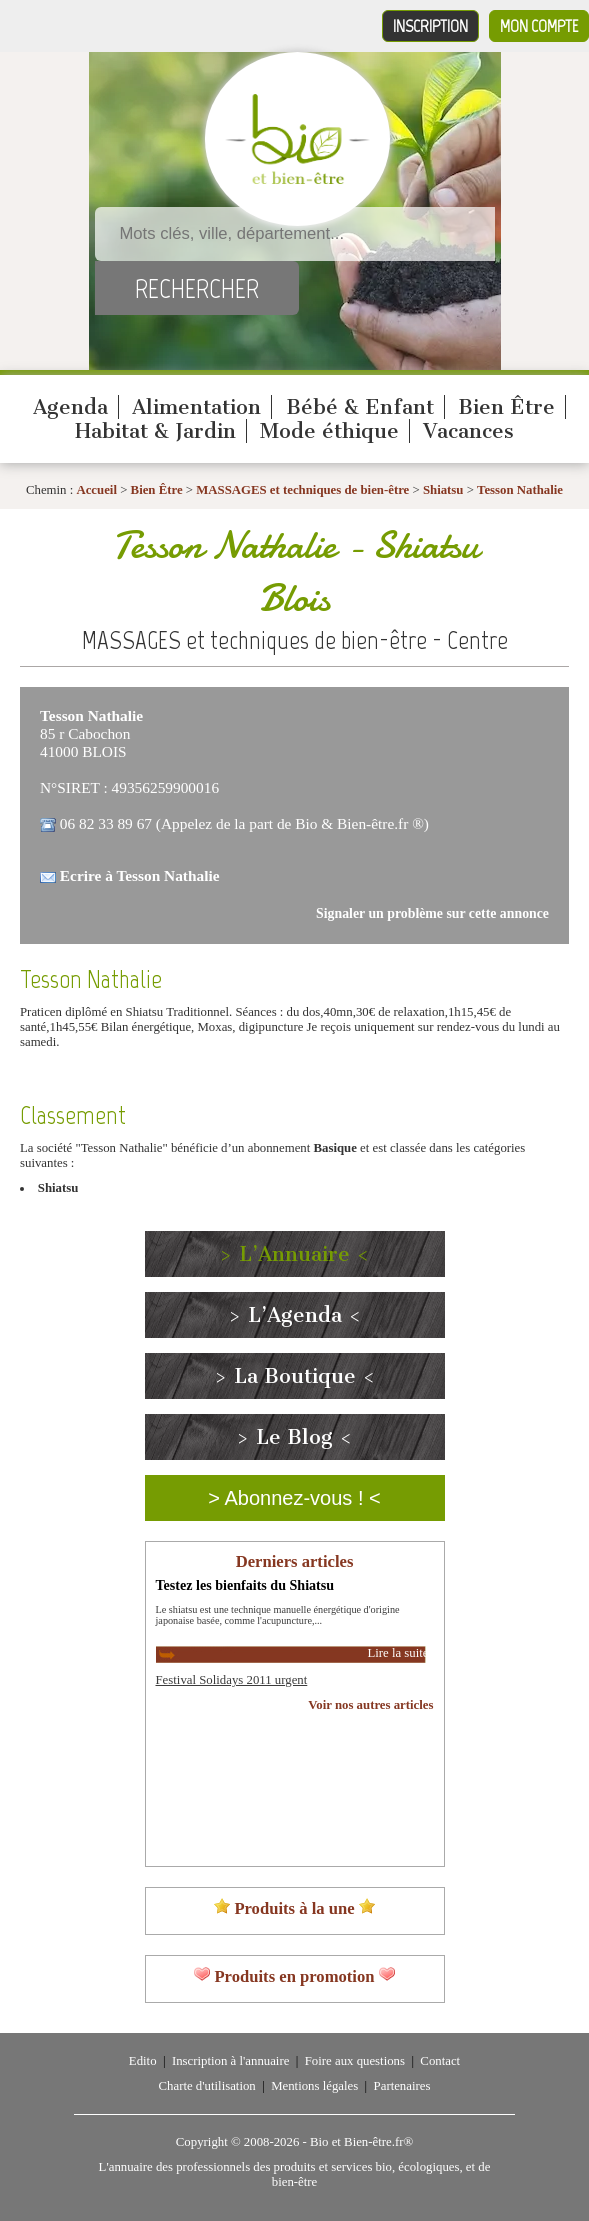 Image resolution: width=589 pixels, height=2221 pixels. I want to click on Foire aux questions, so click(355, 2061).